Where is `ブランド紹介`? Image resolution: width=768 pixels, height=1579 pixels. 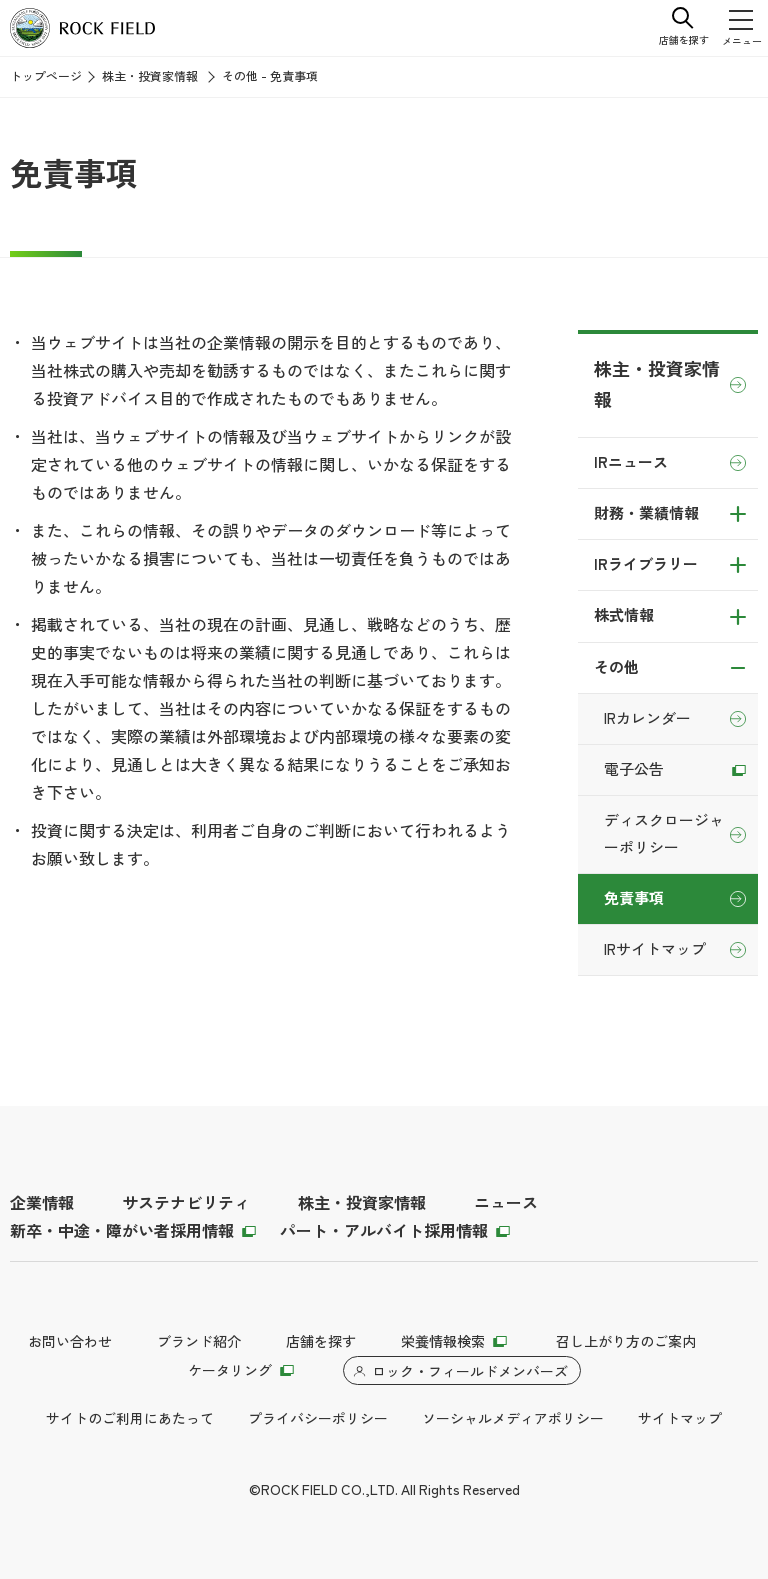 ブランド紹介 is located at coordinates (199, 1342).